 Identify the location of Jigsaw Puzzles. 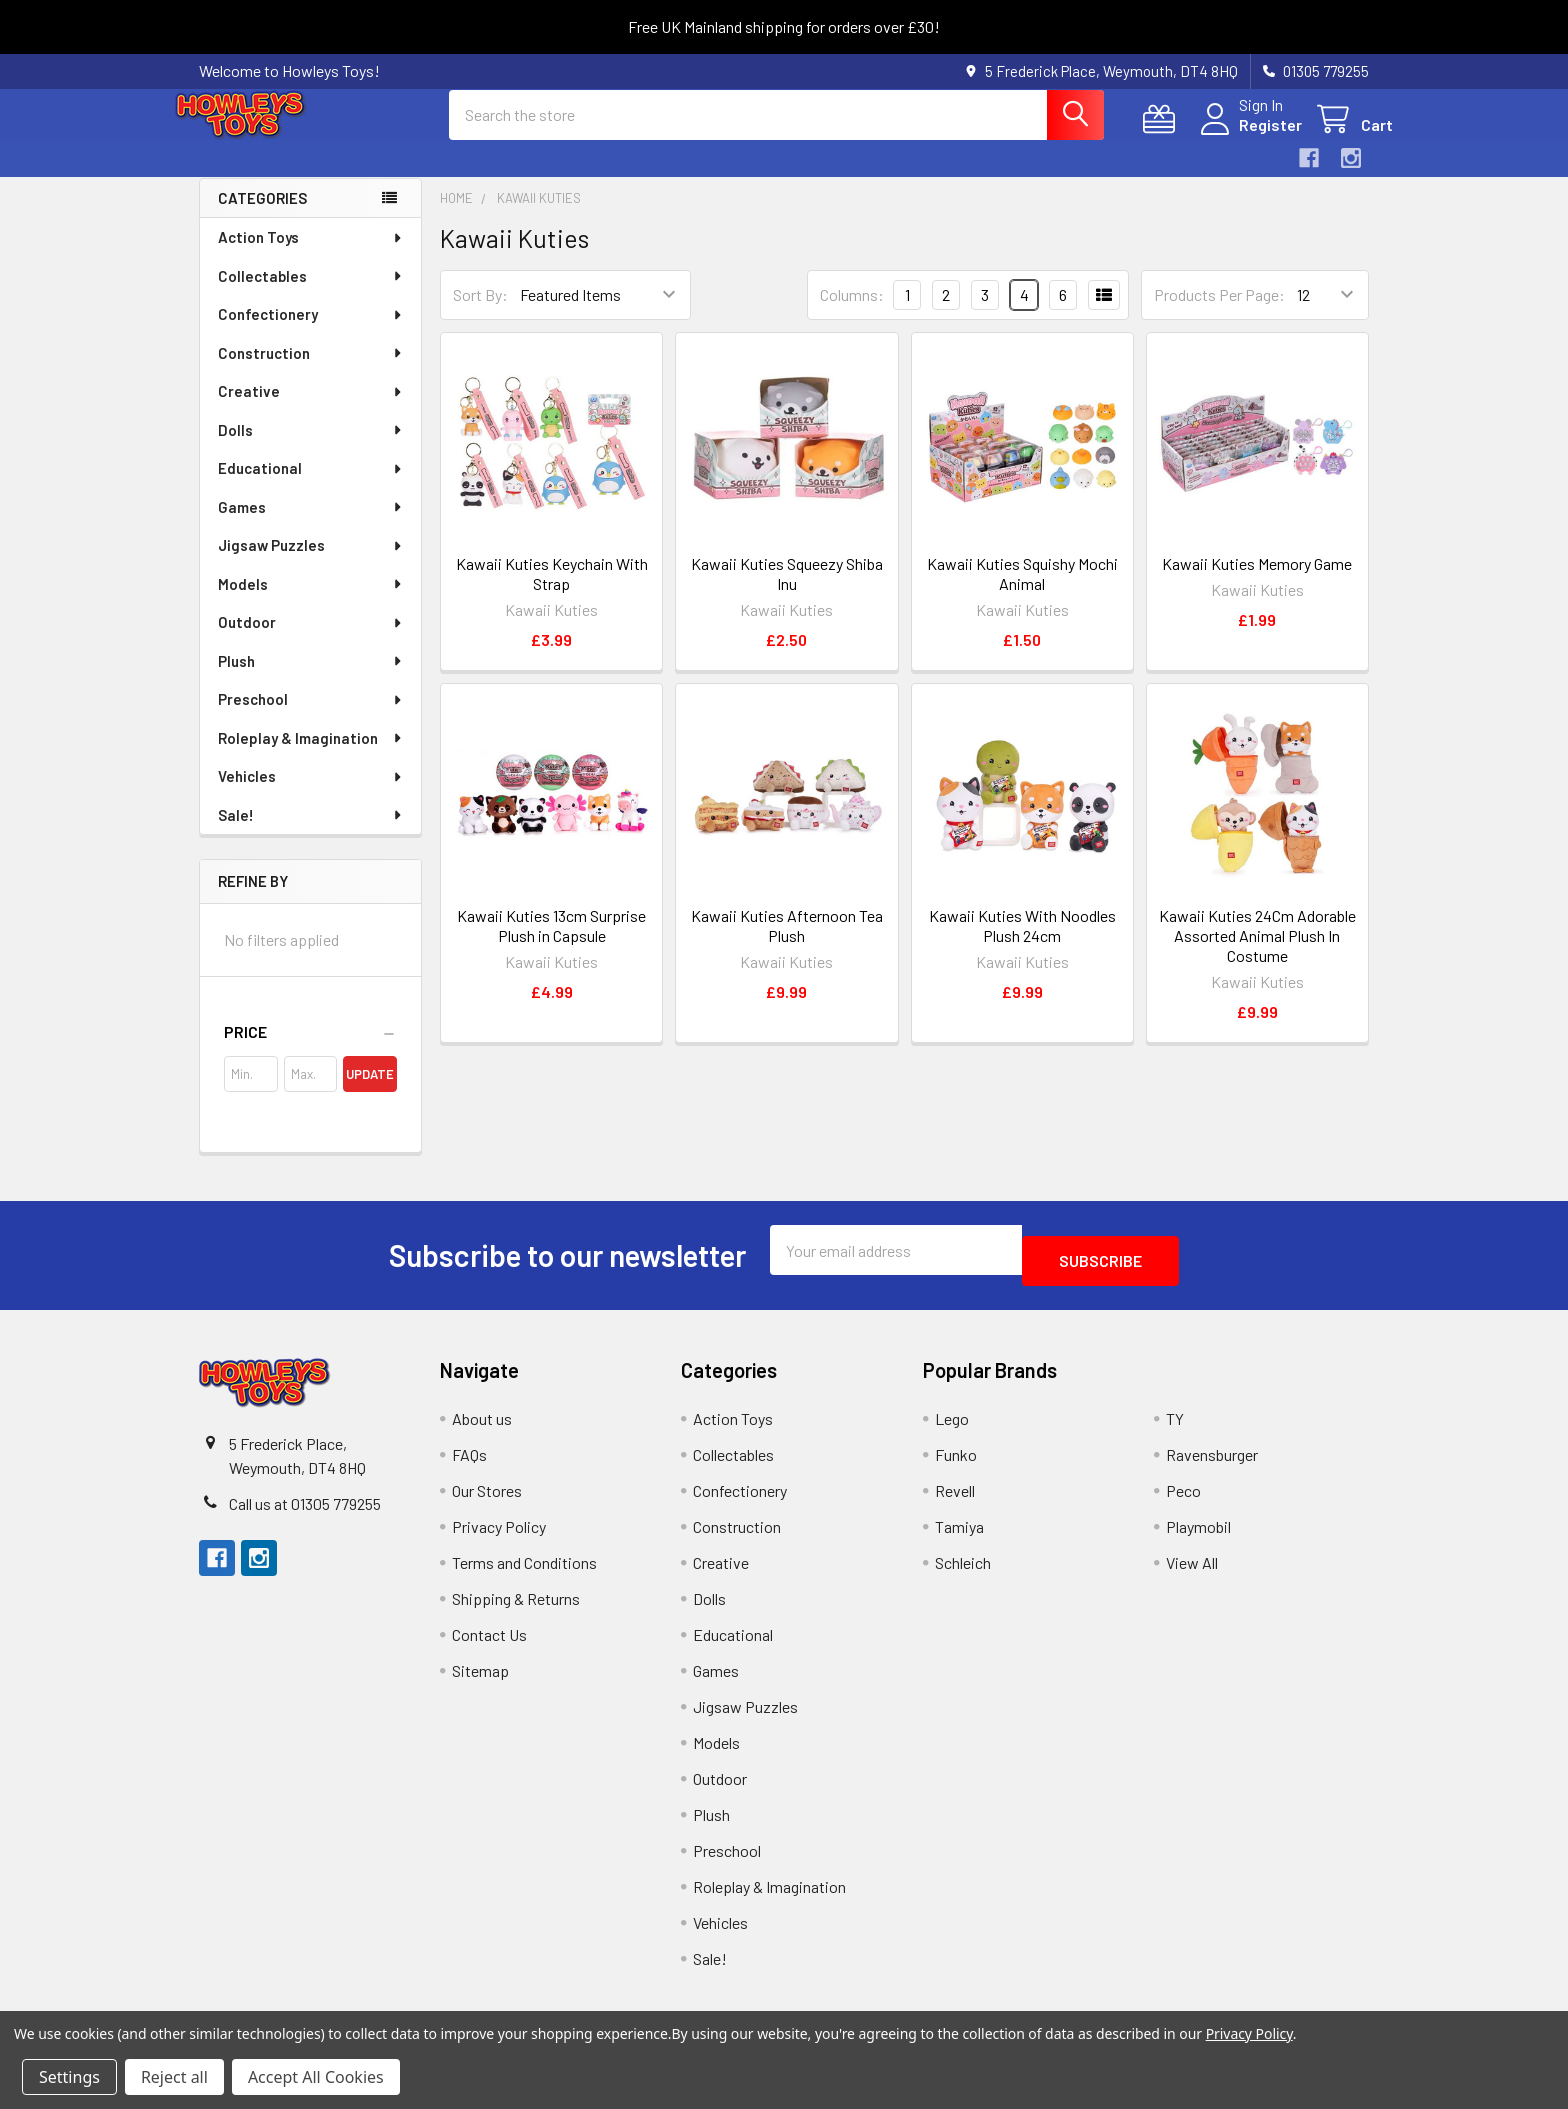
(311, 563).